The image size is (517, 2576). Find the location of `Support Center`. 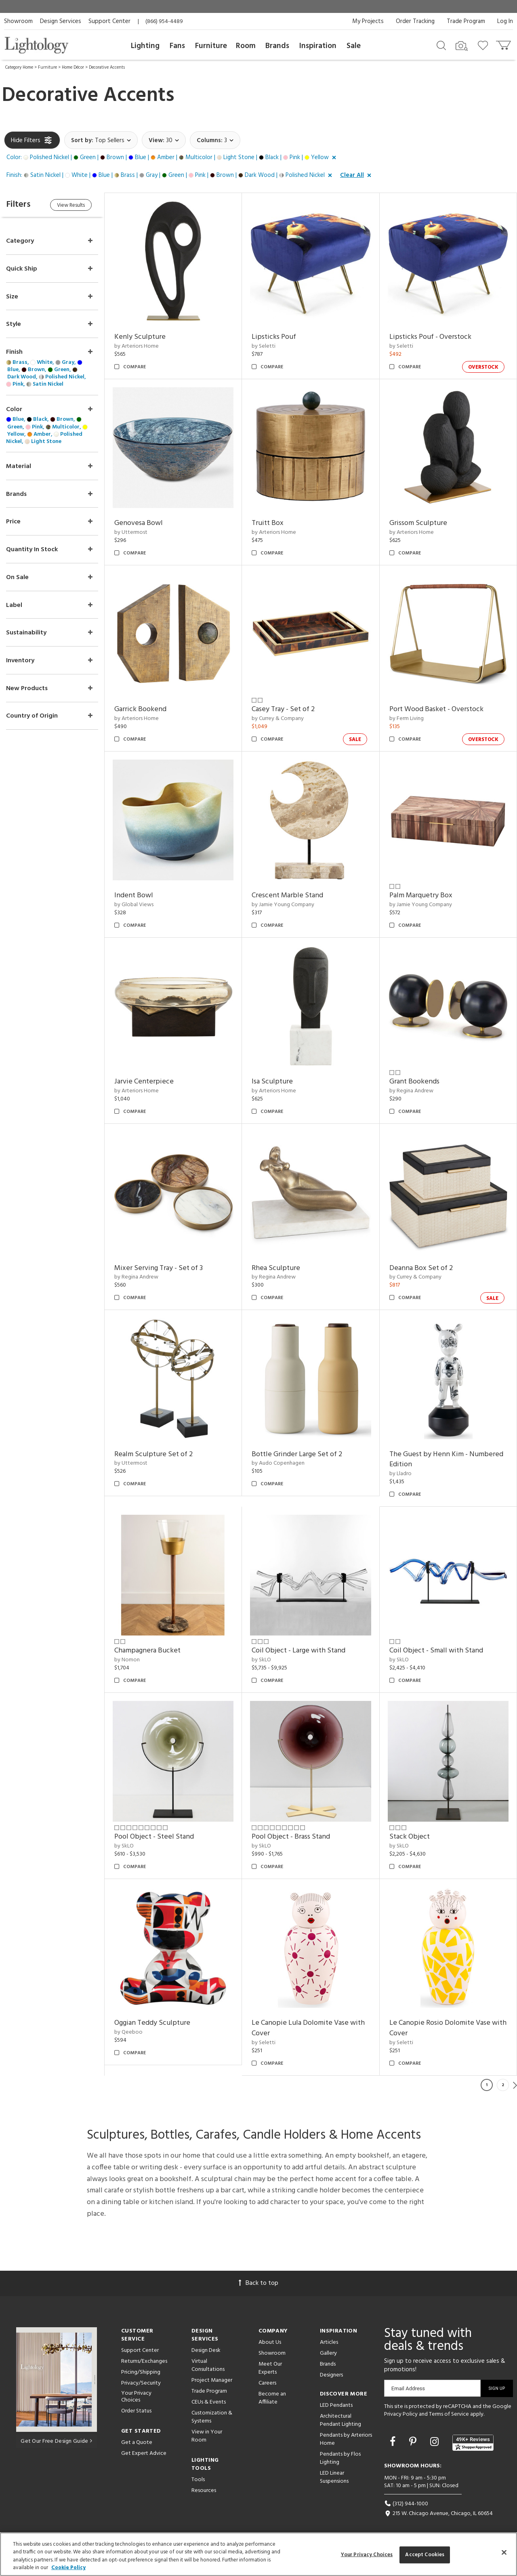

Support Center is located at coordinates (109, 21).